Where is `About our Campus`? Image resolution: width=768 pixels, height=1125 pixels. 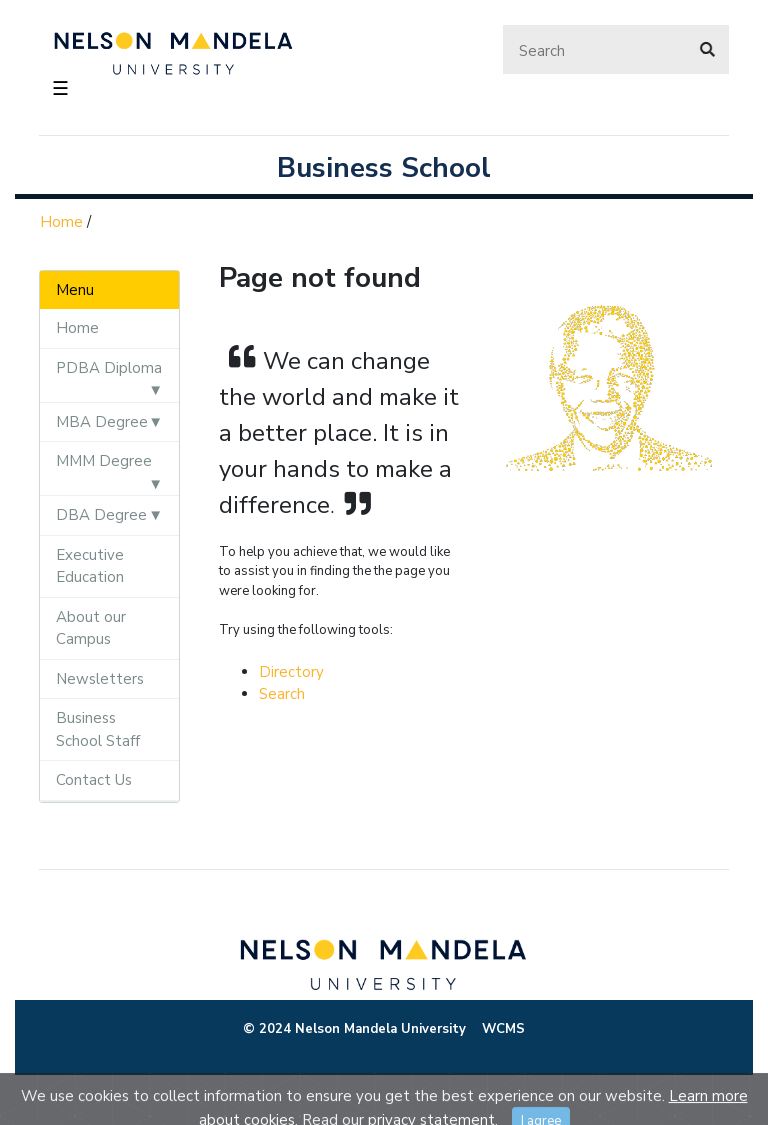 About our Campus is located at coordinates (91, 628).